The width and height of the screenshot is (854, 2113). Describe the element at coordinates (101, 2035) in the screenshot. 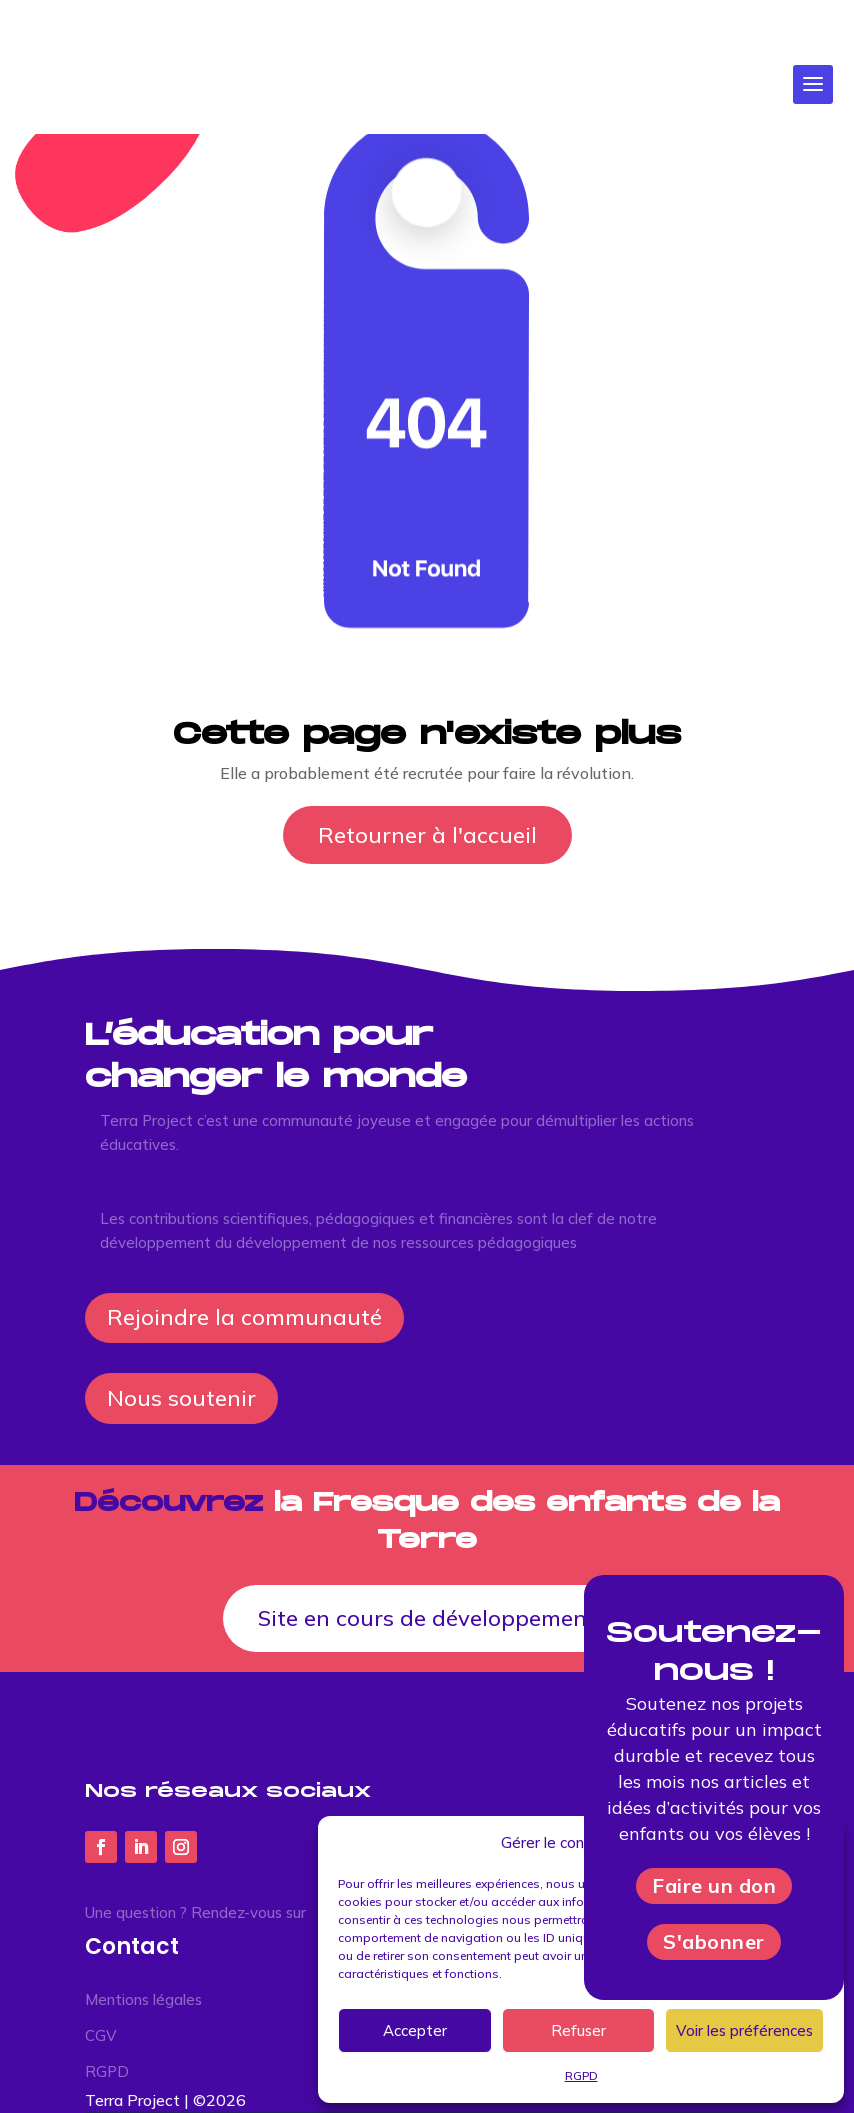

I see `CGV` at that location.